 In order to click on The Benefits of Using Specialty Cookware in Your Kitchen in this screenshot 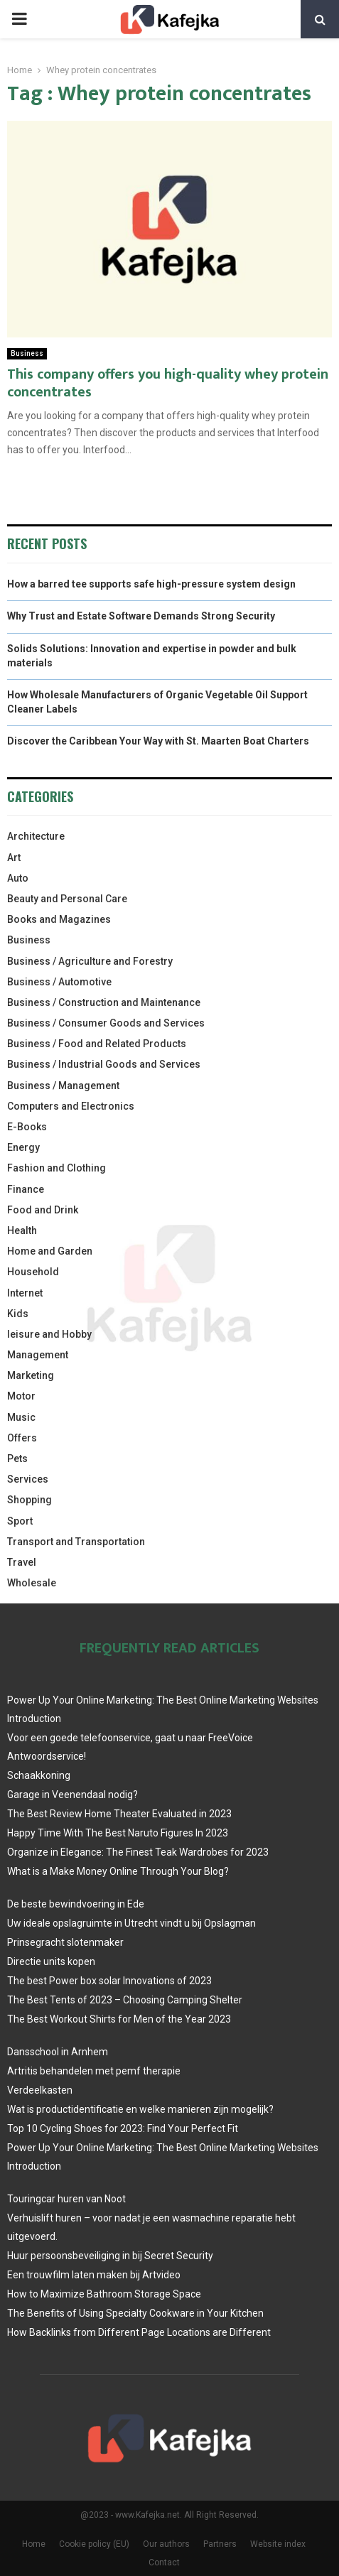, I will do `click(135, 2313)`.